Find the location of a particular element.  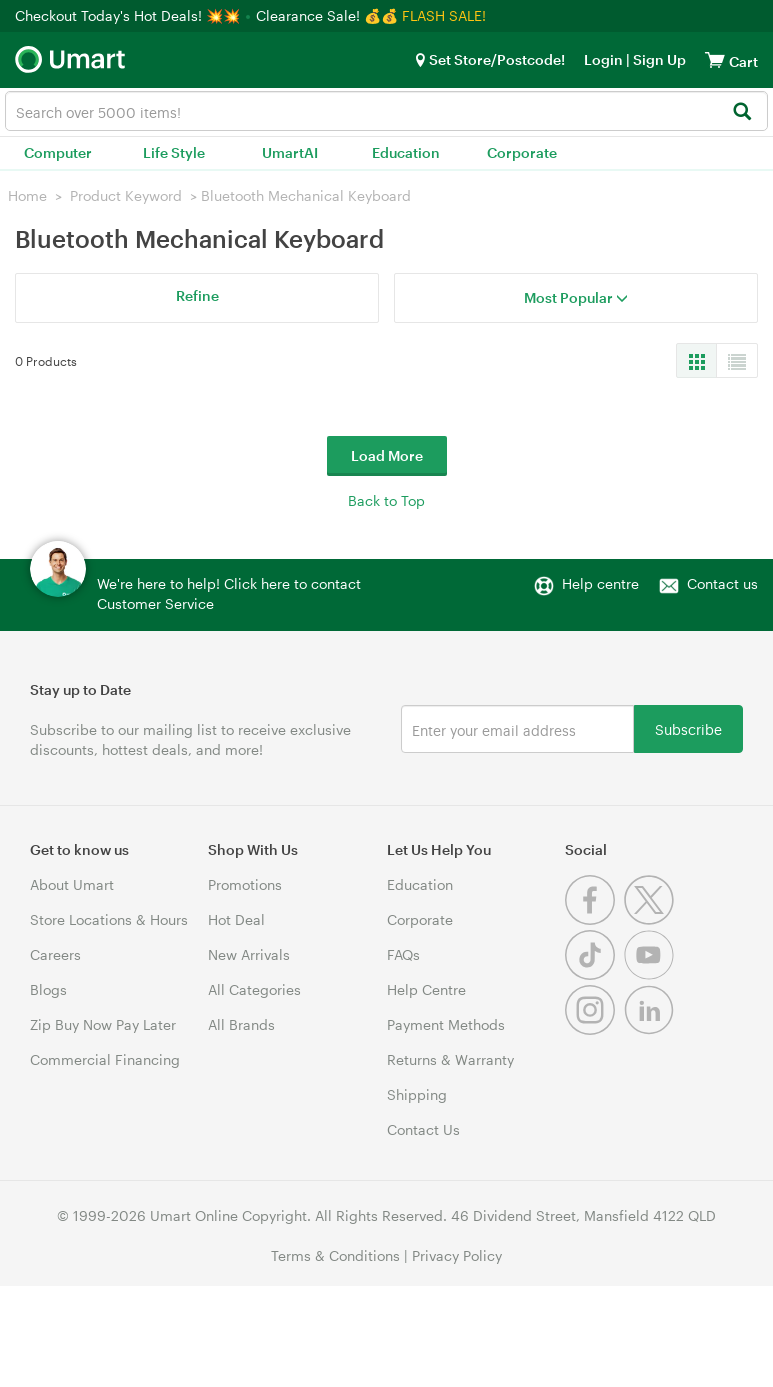

New Arrivals is located at coordinates (249, 954).